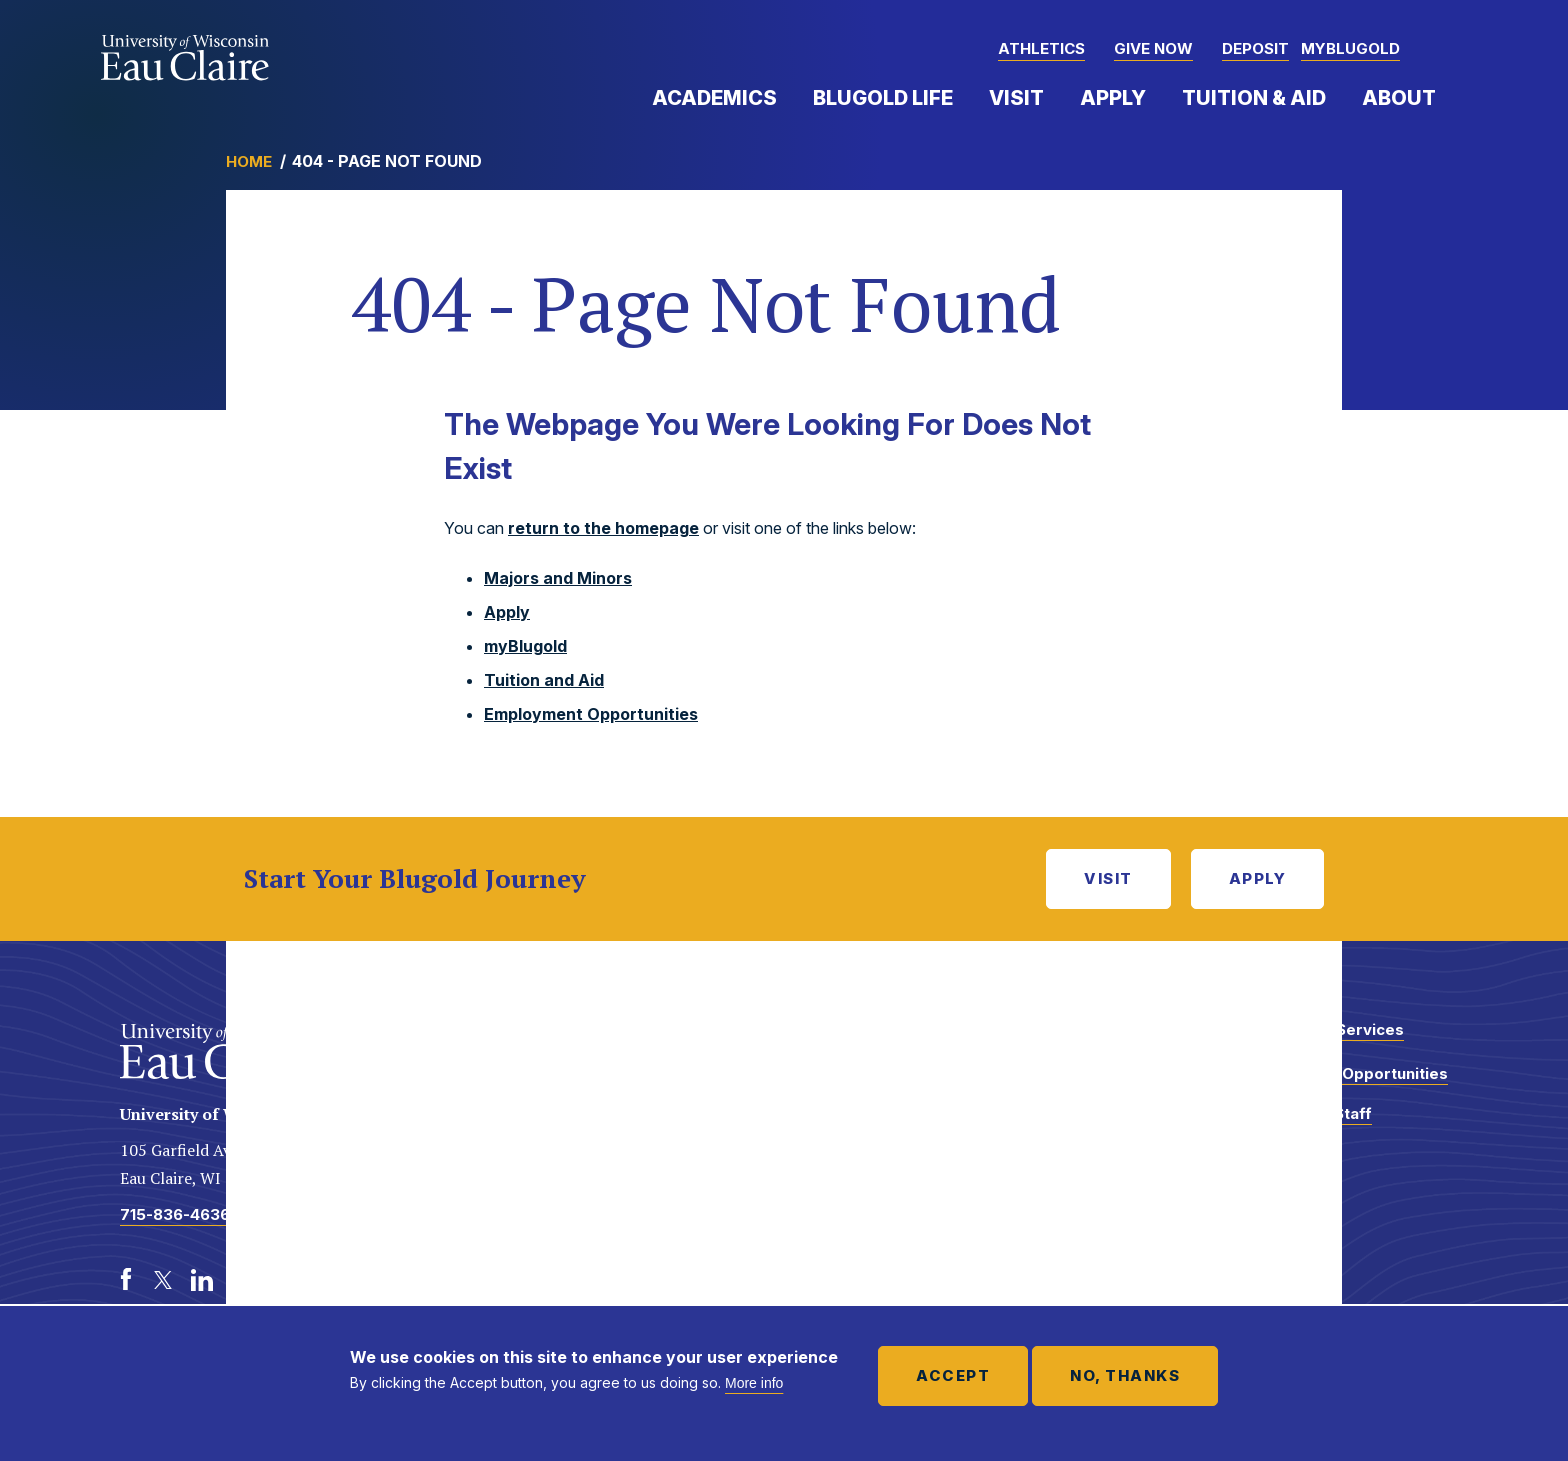 The image size is (1568, 1461). I want to click on [Facebook], so click(126, 1280).